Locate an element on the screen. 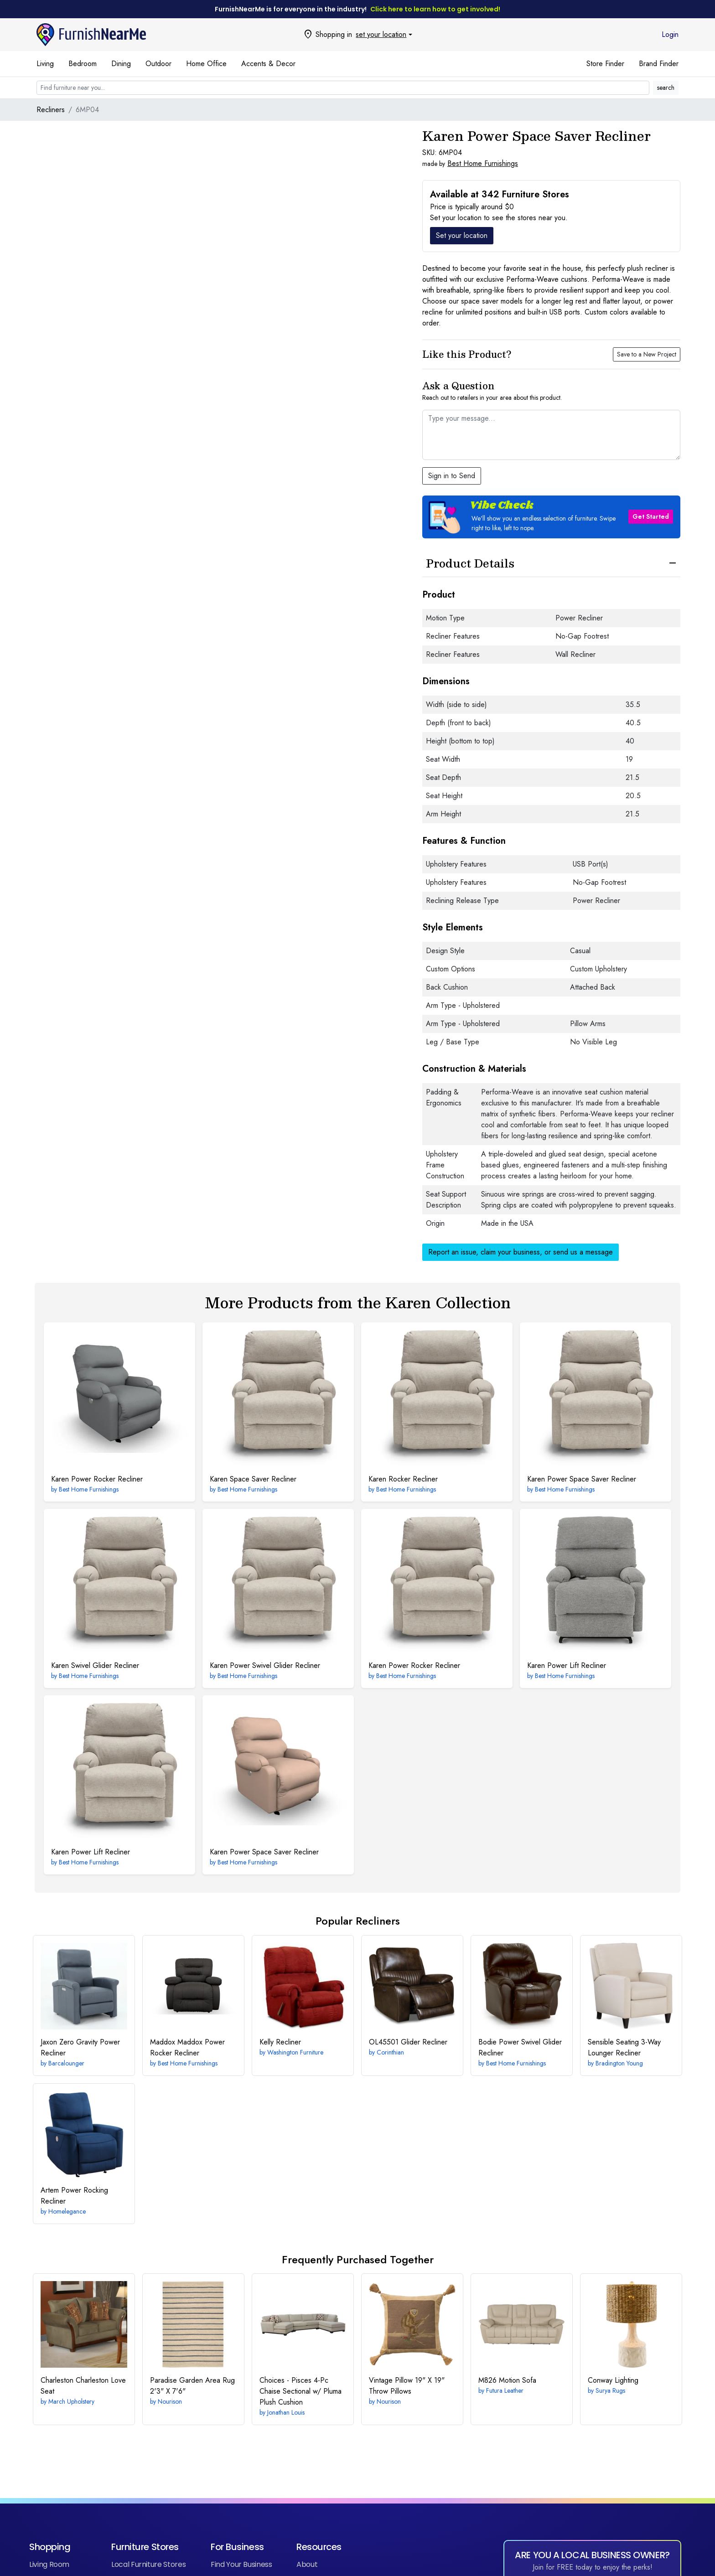  Living Room is located at coordinates (49, 2564).